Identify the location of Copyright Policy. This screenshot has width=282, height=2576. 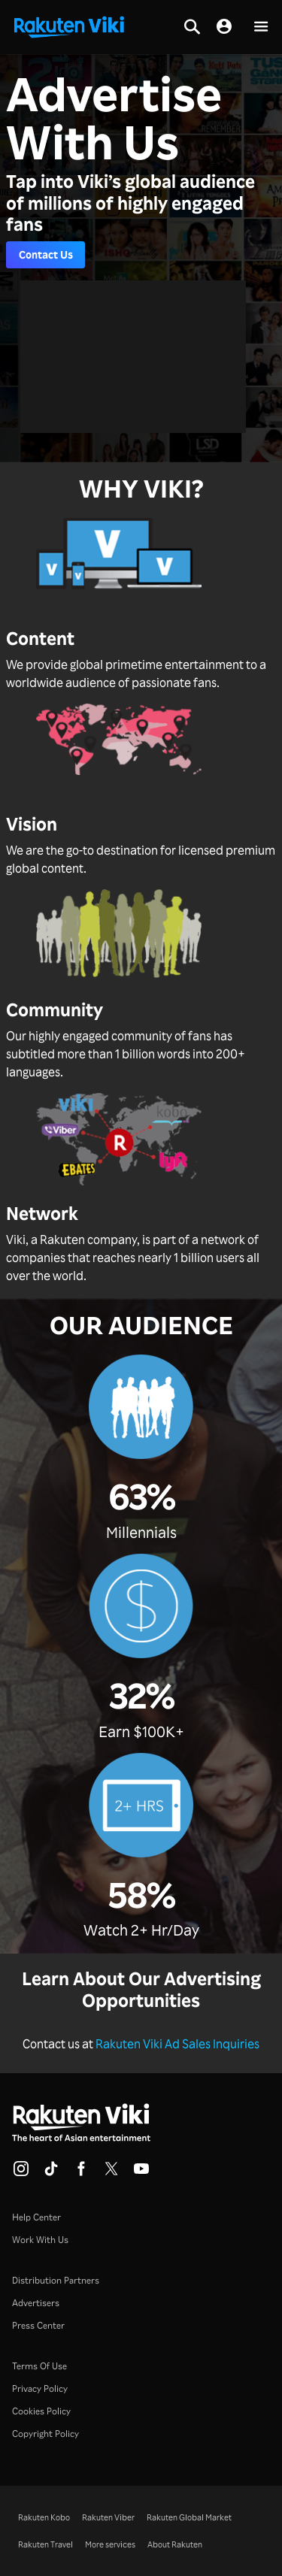
(45, 2433).